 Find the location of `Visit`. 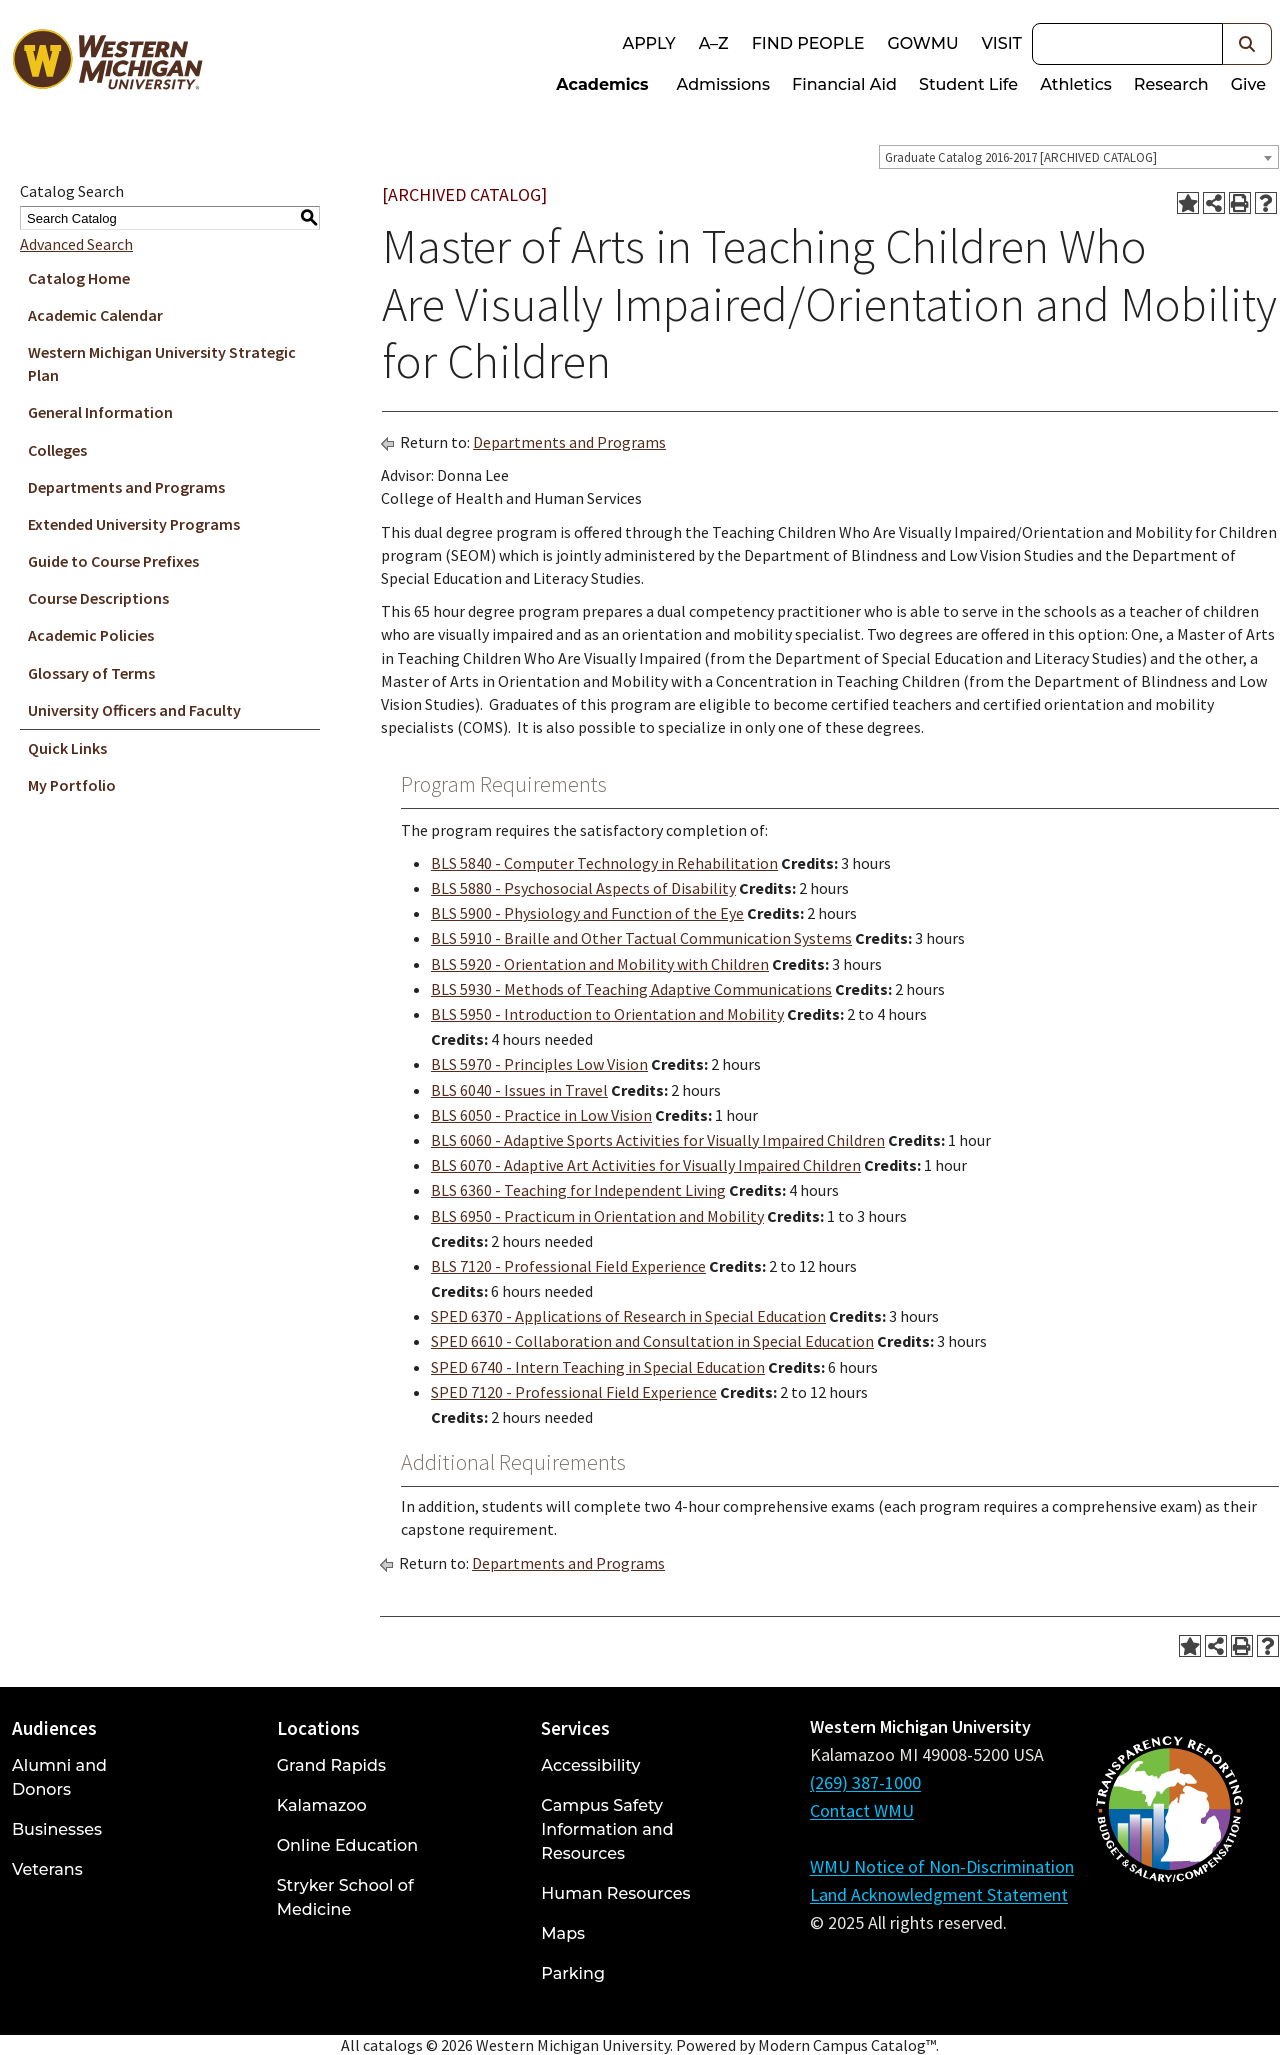

Visit is located at coordinates (1002, 43).